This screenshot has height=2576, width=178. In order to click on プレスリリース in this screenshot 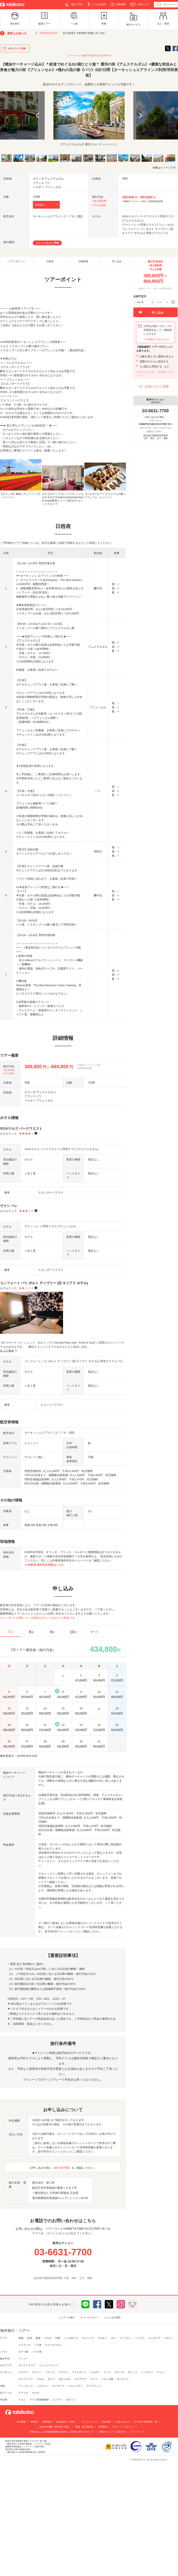, I will do `click(89, 2422)`.